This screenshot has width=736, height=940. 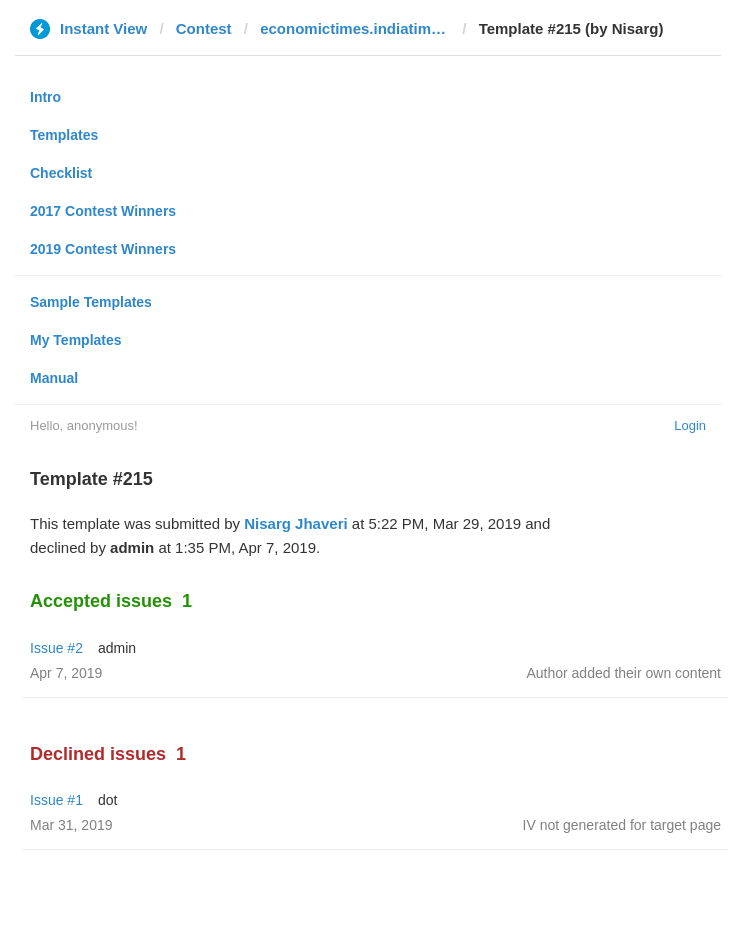 I want to click on My Templates, so click(x=76, y=340).